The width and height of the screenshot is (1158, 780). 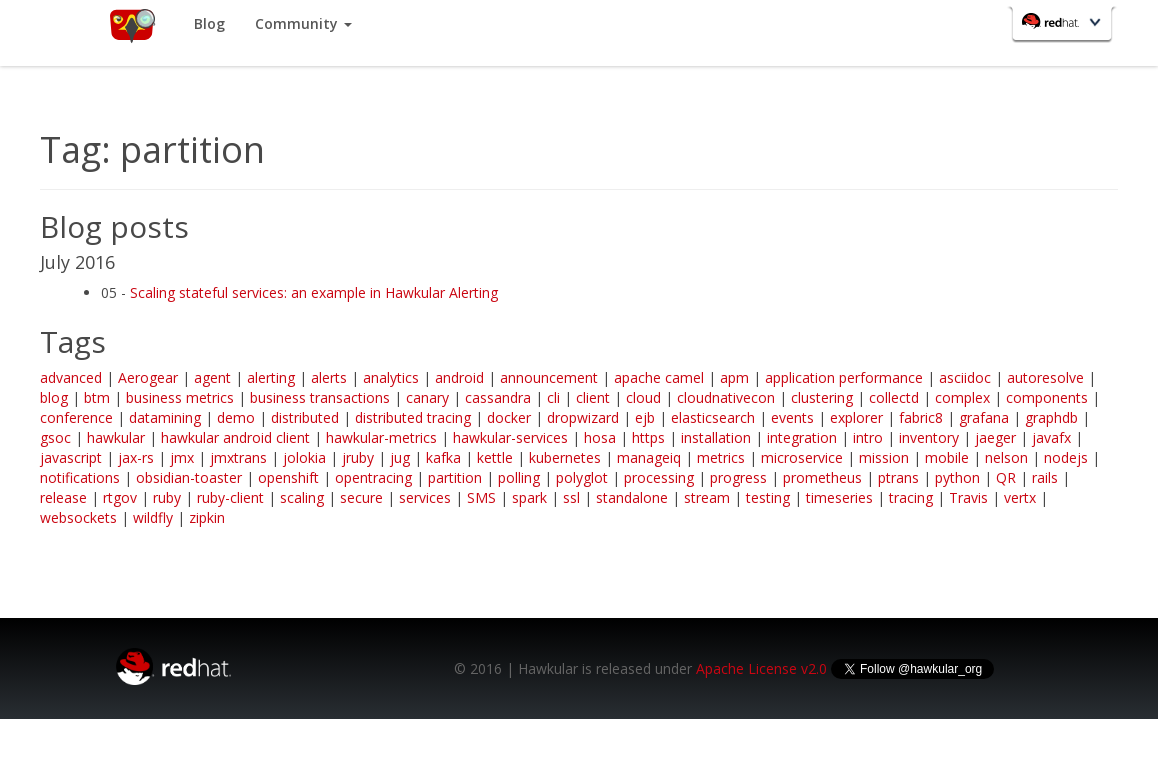 What do you see at coordinates (995, 437) in the screenshot?
I see `jaeger` at bounding box center [995, 437].